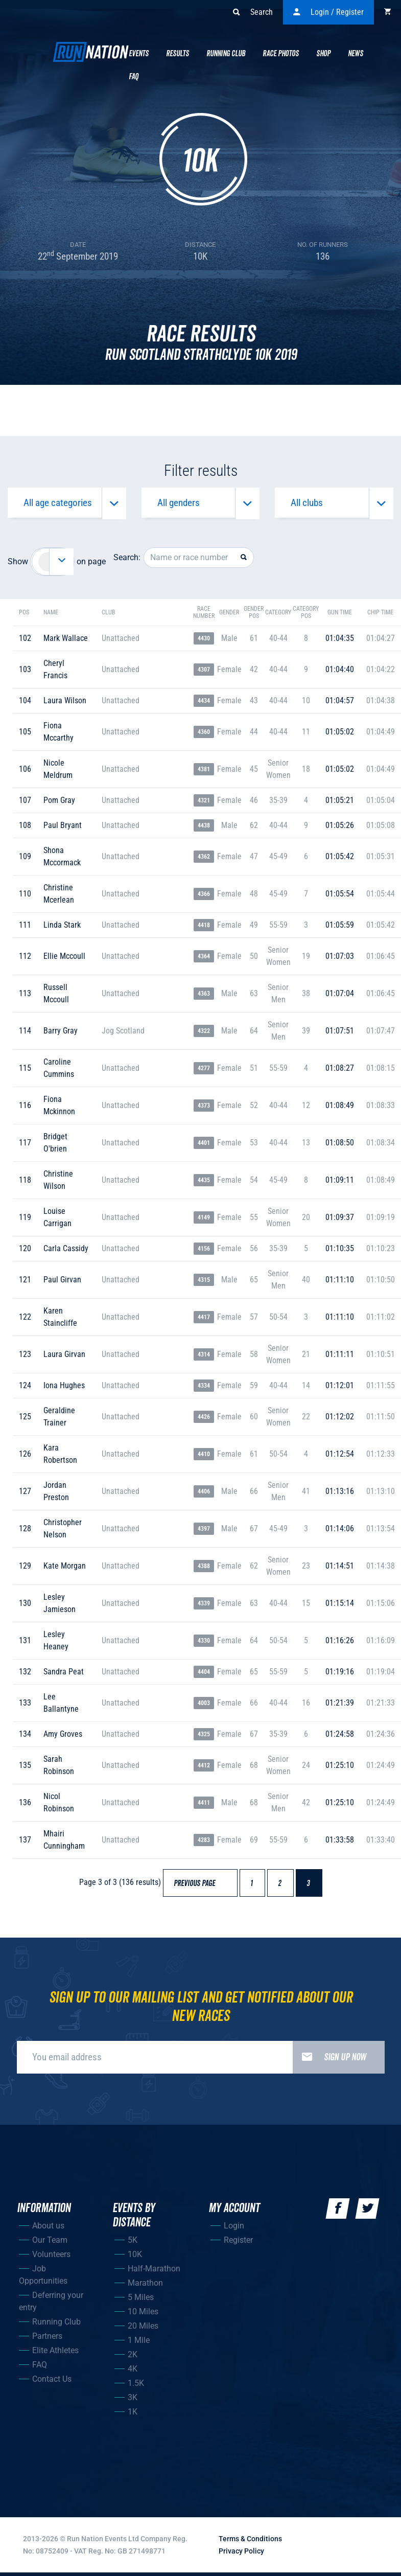  I want to click on 2K, so click(132, 2357).